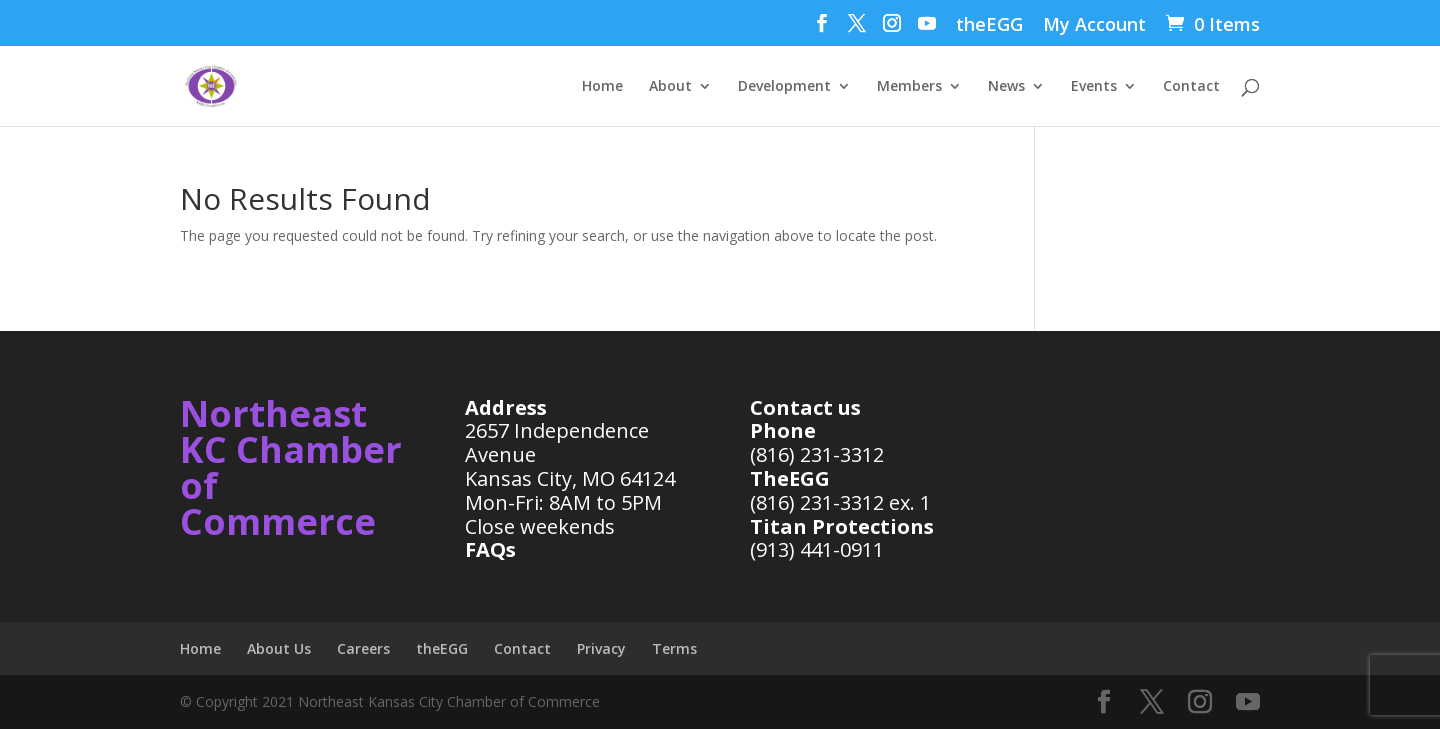 The height and width of the screenshot is (729, 1440). I want to click on theEGG, so click(989, 25).